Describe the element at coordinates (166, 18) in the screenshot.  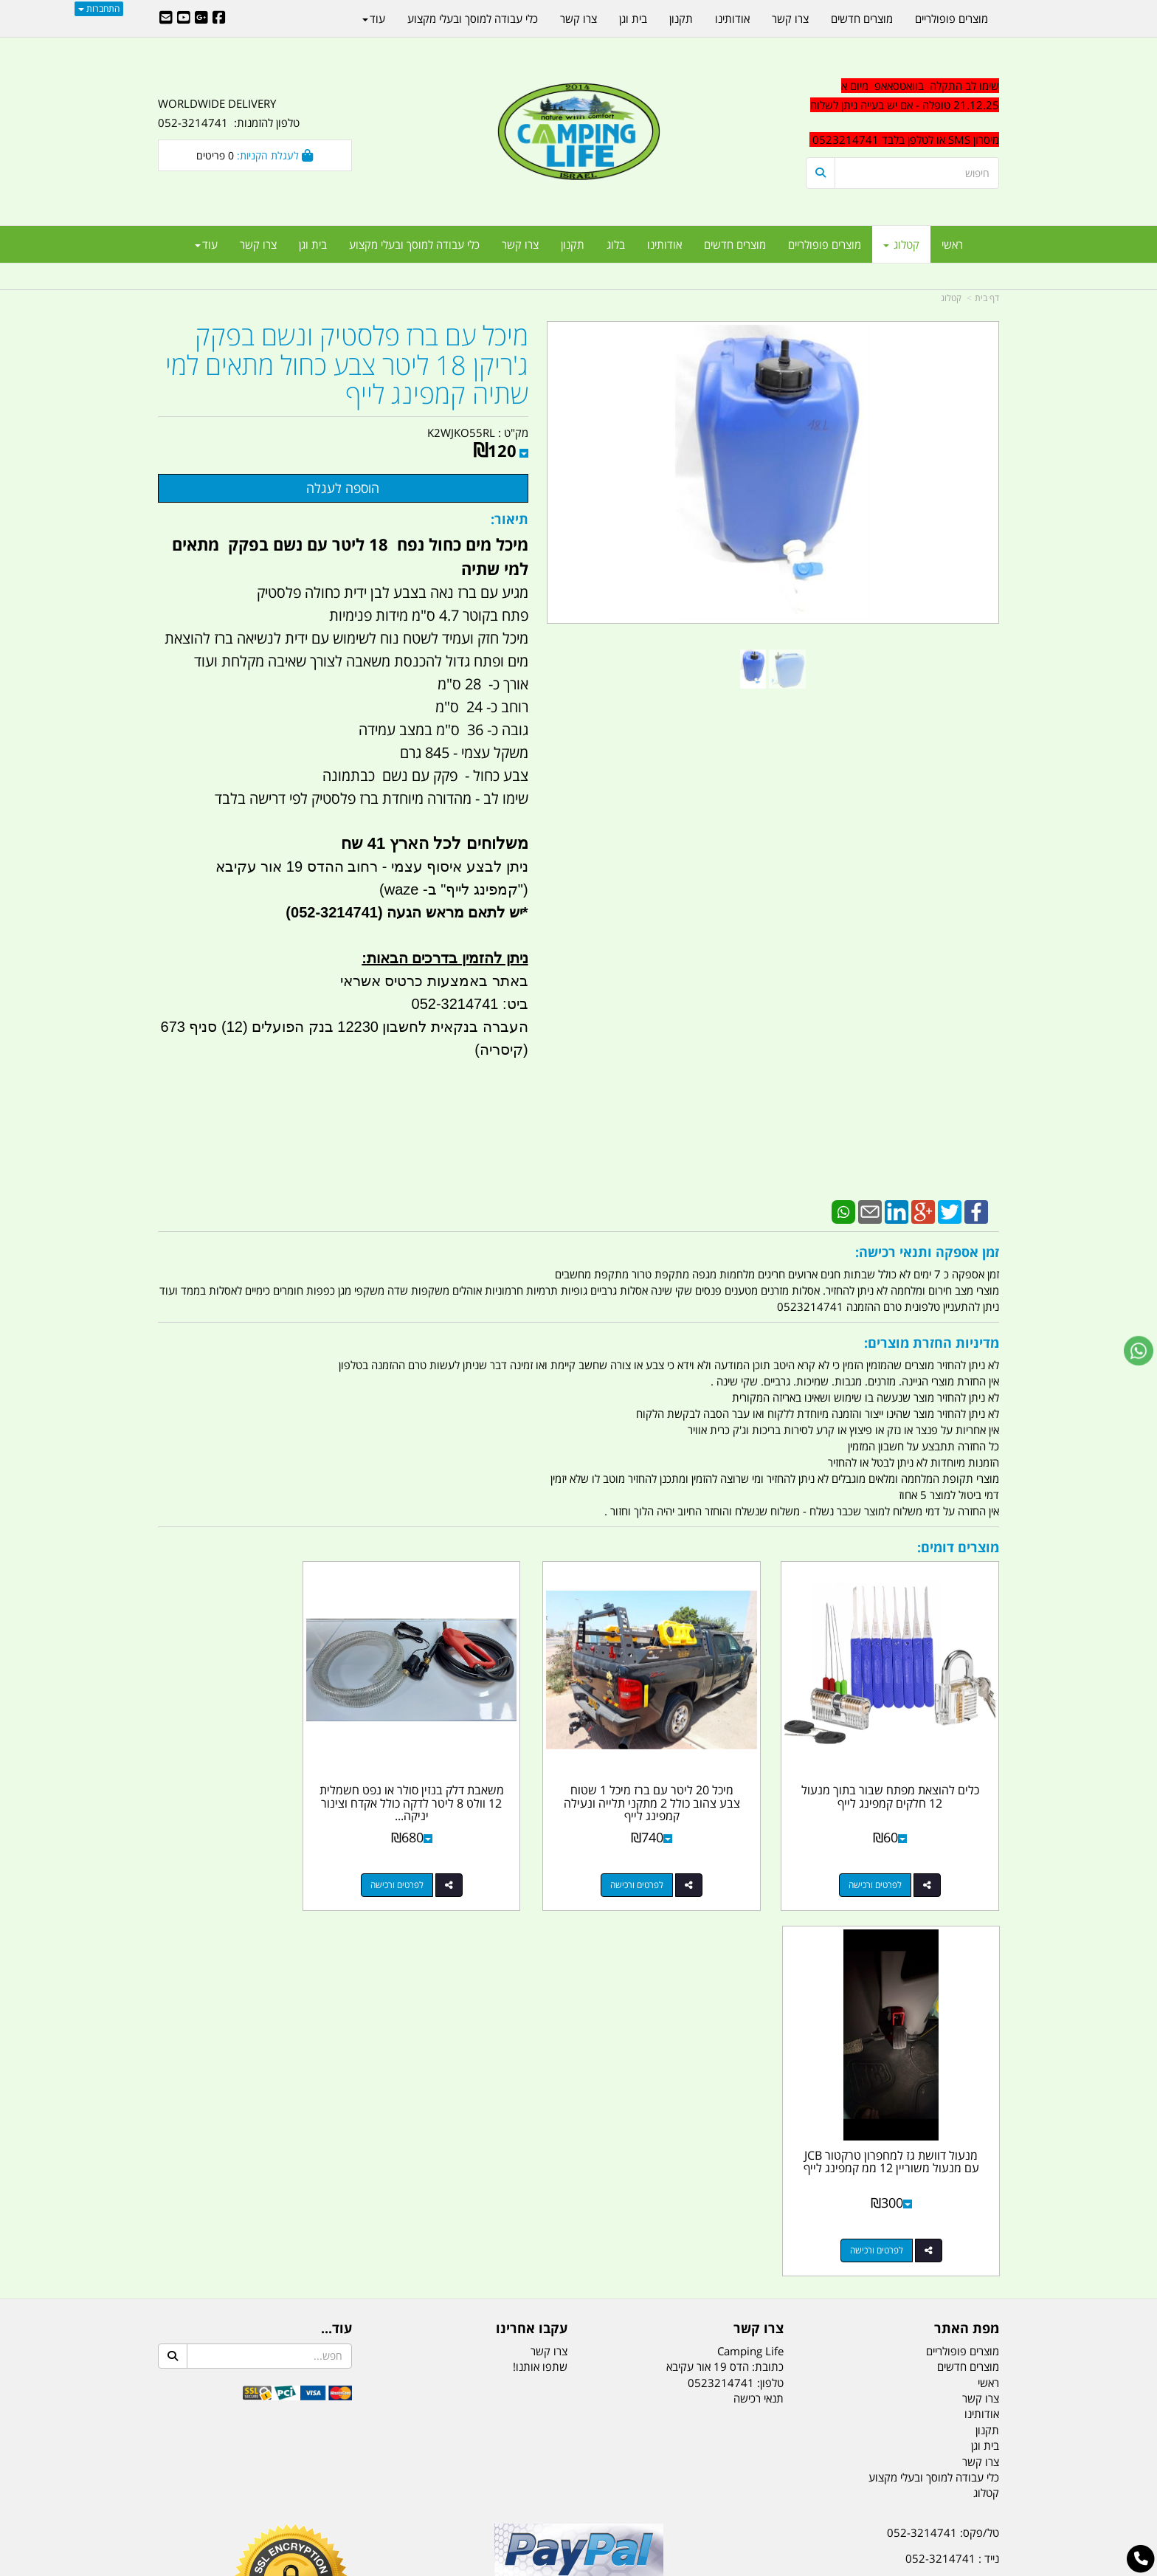
I see `[Email Address]` at that location.